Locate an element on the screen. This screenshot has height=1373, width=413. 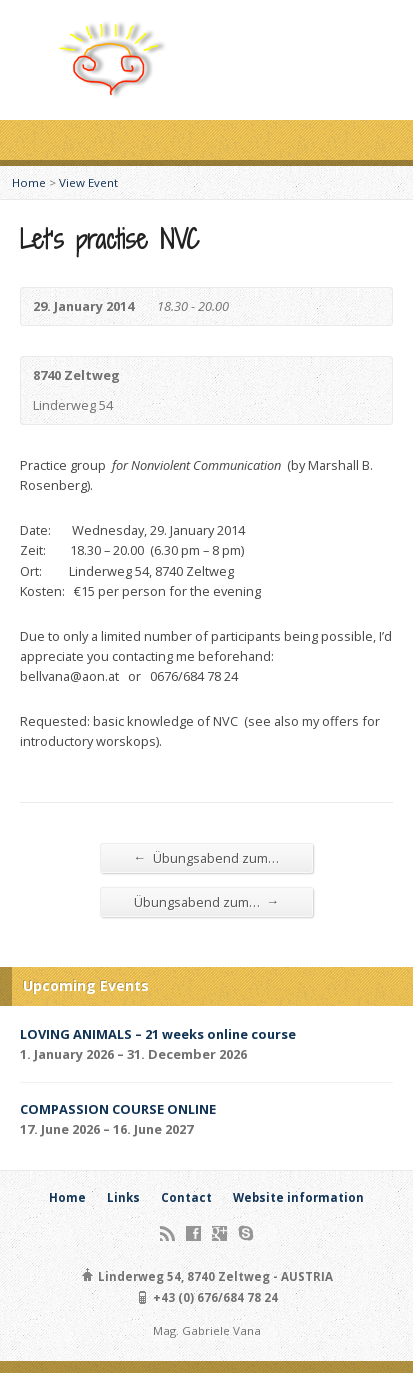
Contact is located at coordinates (186, 1197).